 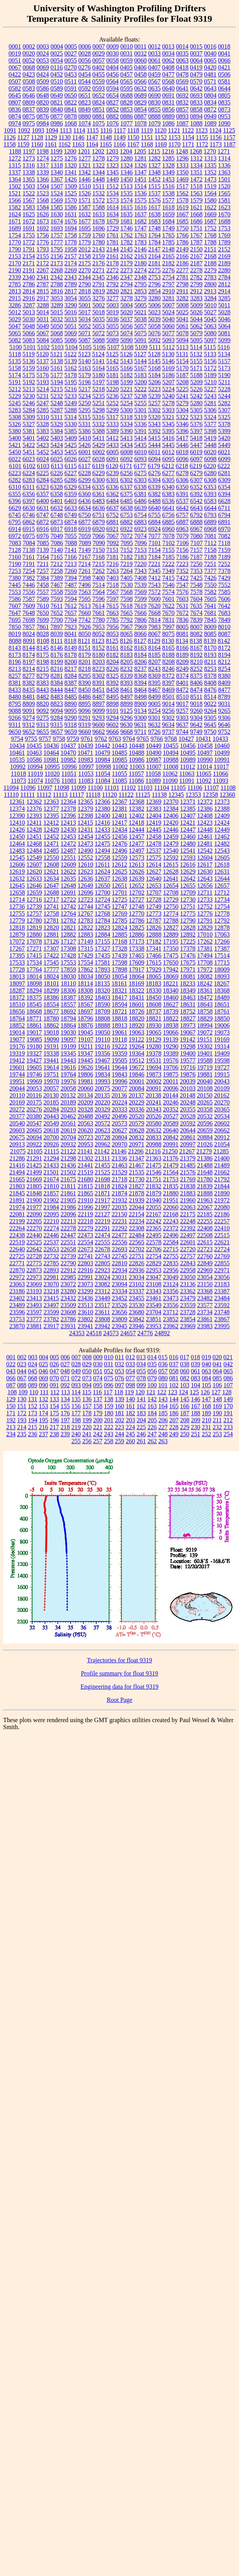 I want to click on 7182, so click(x=126, y=557).